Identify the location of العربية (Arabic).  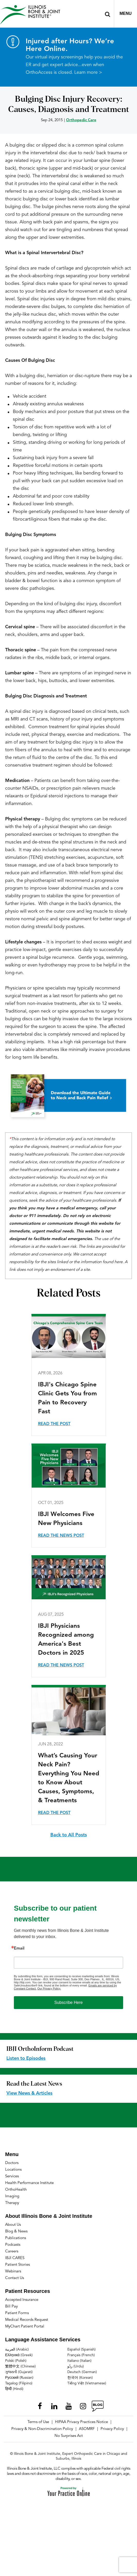
(17, 2349).